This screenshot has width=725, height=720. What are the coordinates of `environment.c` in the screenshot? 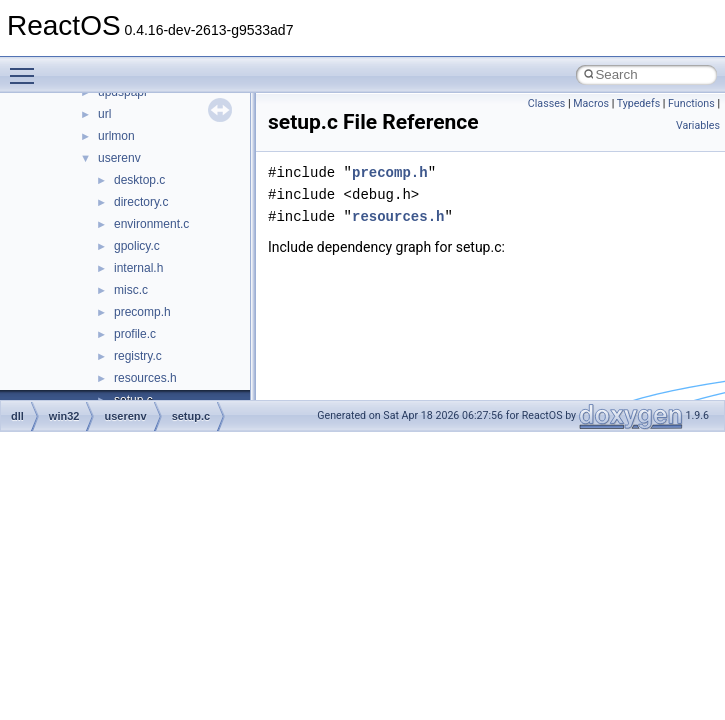 It's located at (151, 224).